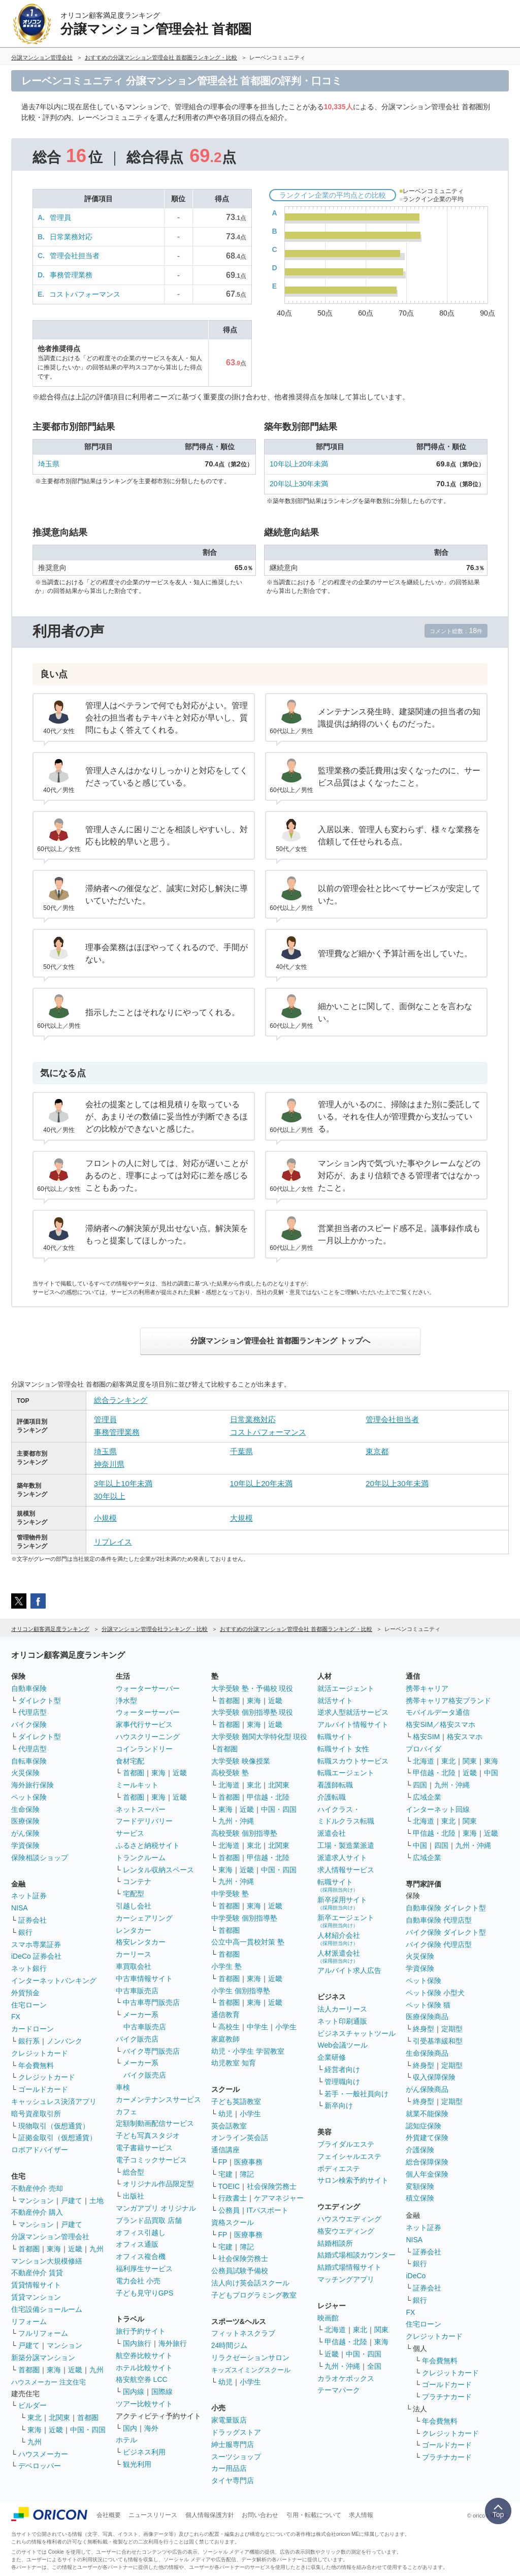 This screenshot has width=520, height=2576. Describe the element at coordinates (427, 2114) in the screenshot. I see `就業不能保険` at that location.